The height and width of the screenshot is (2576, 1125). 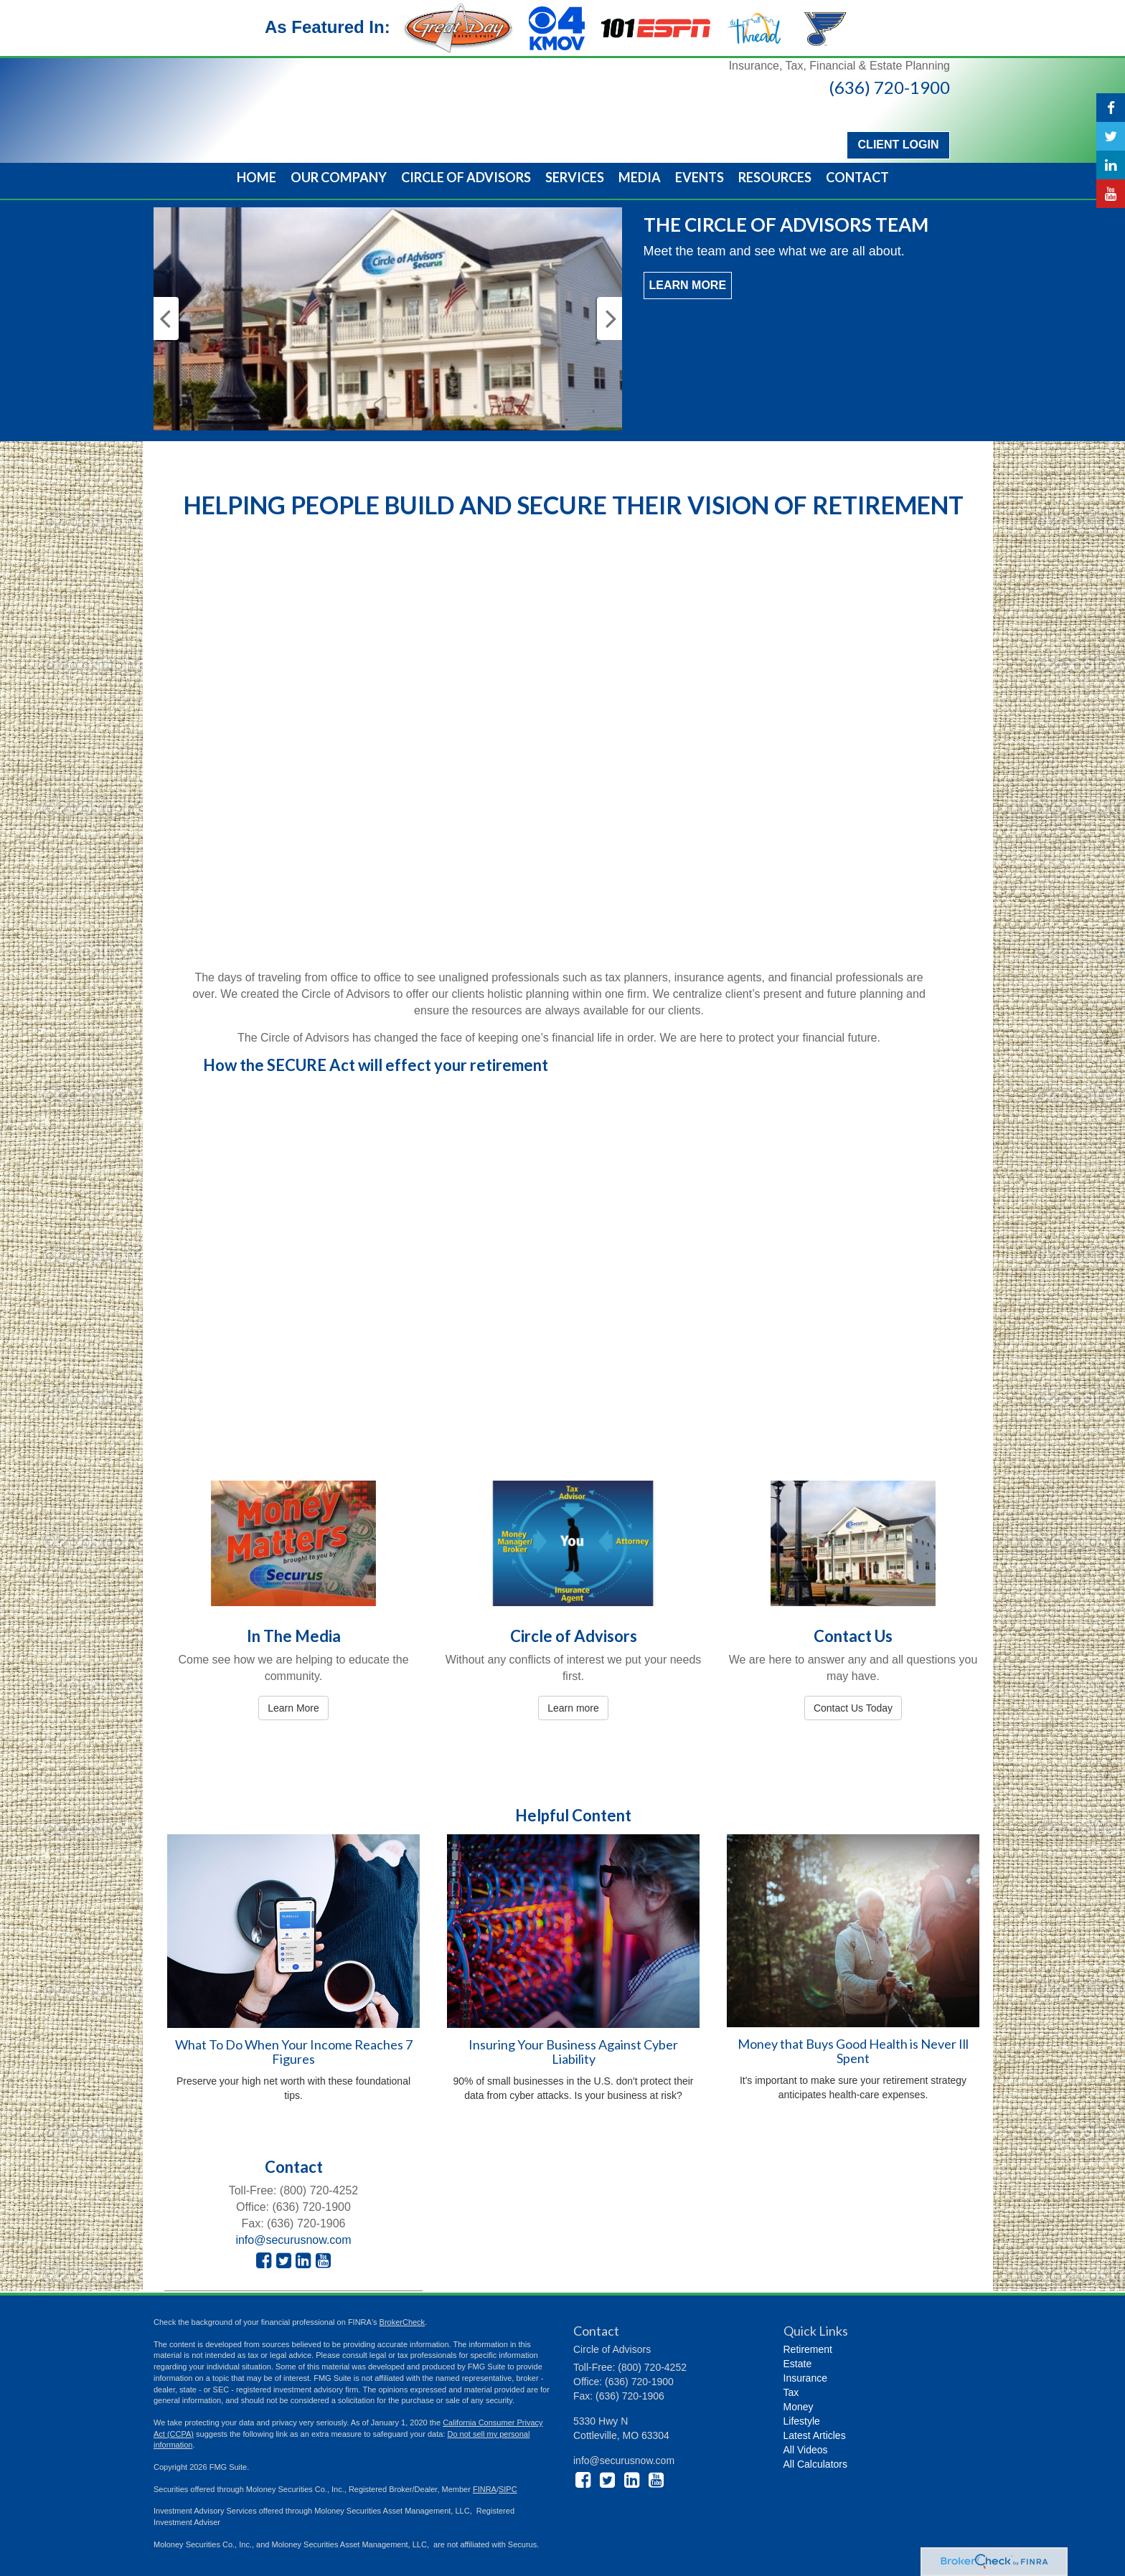 I want to click on All Videos, so click(x=805, y=2449).